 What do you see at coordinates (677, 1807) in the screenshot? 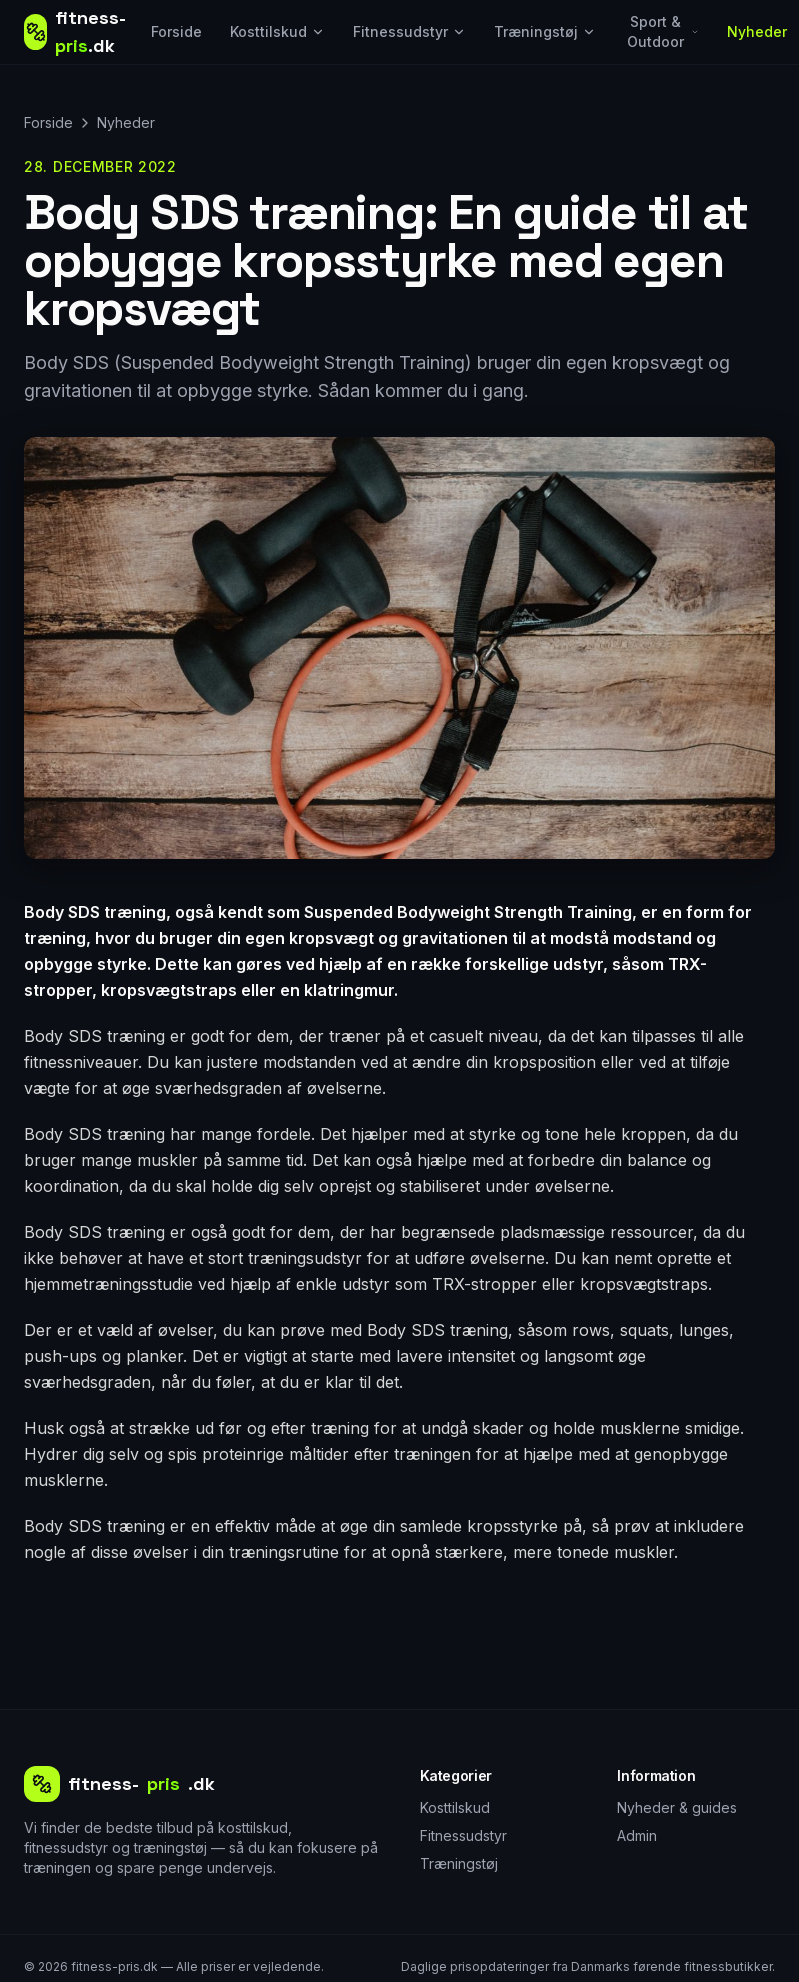
I see `Nyheder & guides` at bounding box center [677, 1807].